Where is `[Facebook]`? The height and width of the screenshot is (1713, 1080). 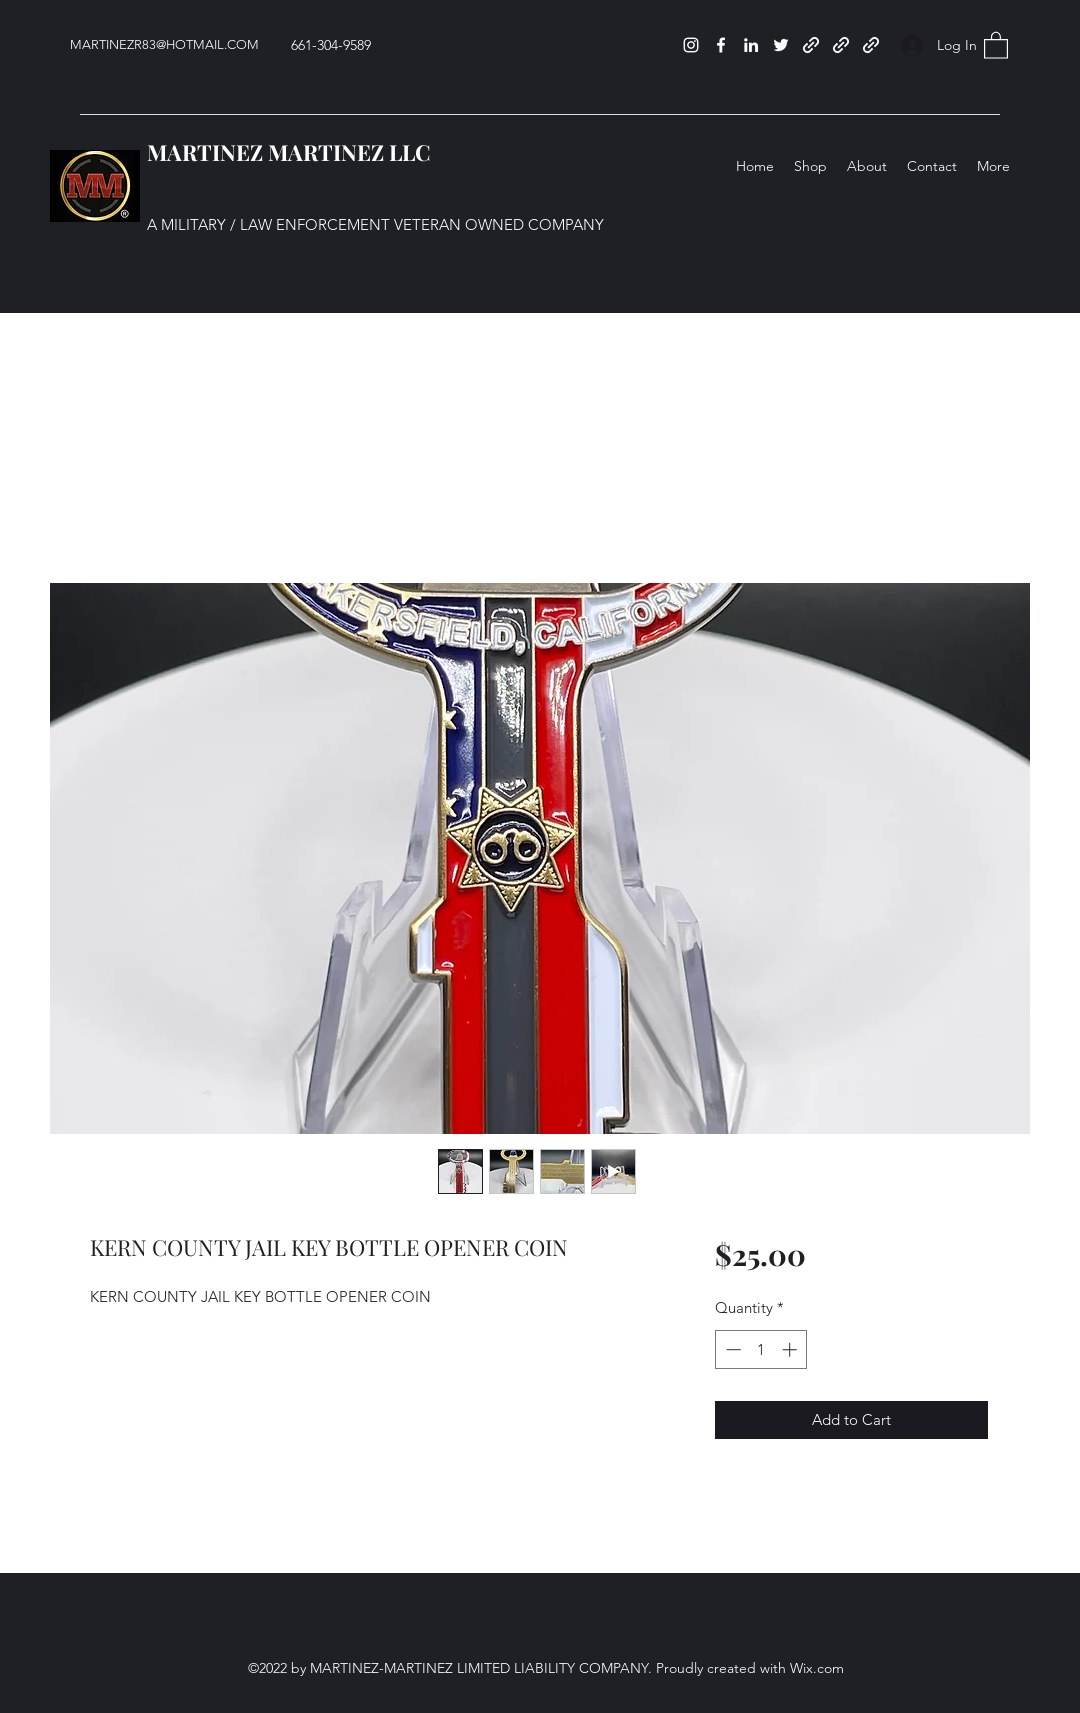
[Facebook] is located at coordinates (721, 45).